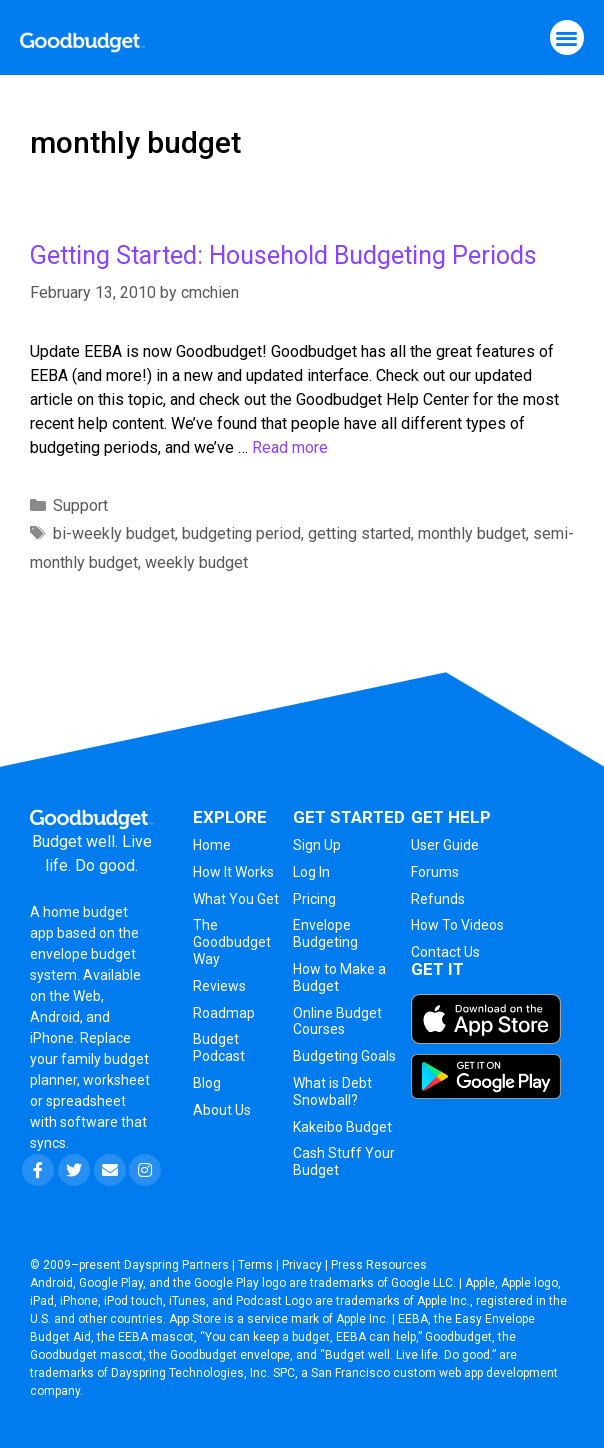 The image size is (604, 1448). What do you see at coordinates (302, 1265) in the screenshot?
I see `Privacy` at bounding box center [302, 1265].